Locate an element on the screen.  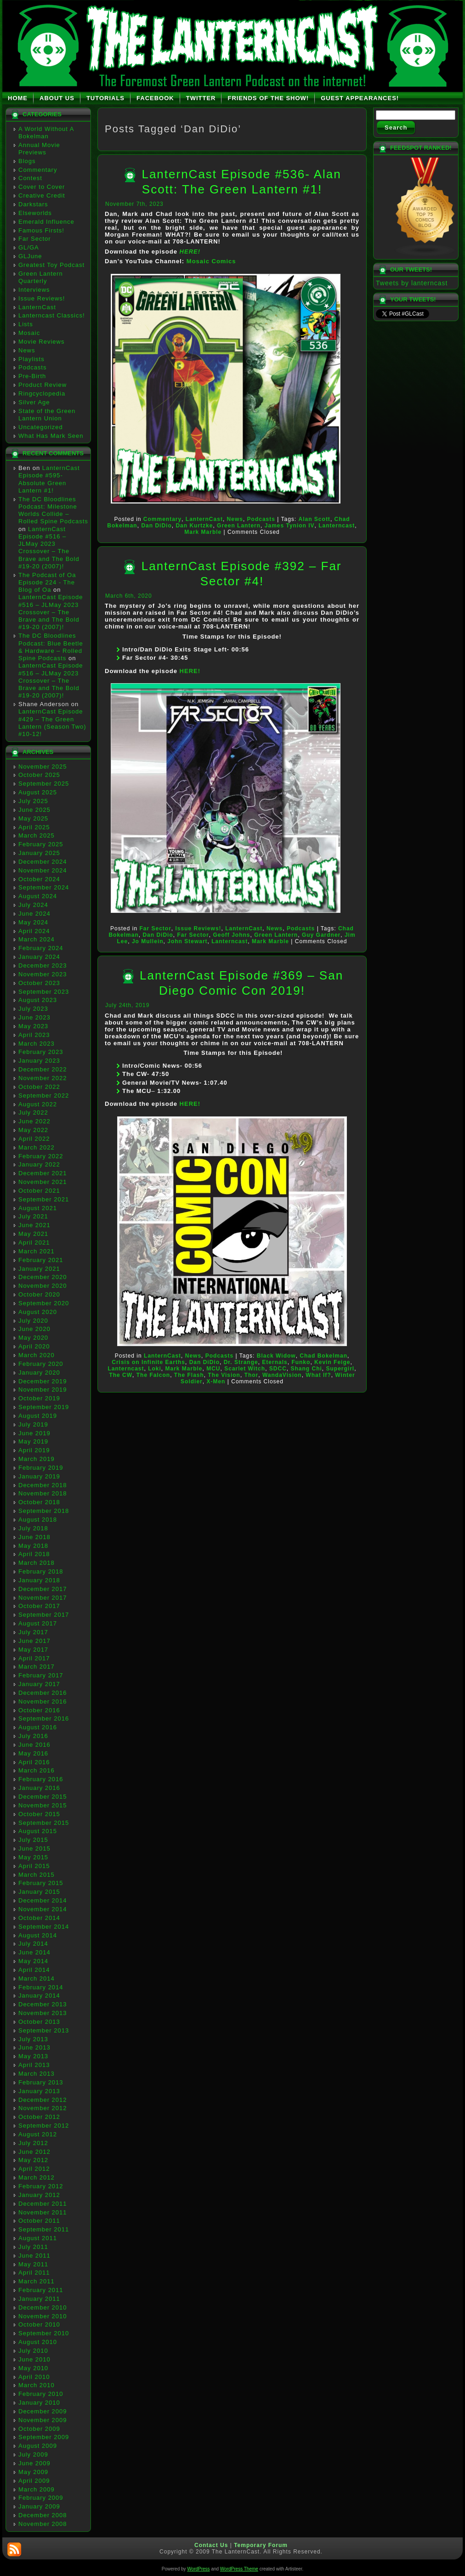
January 2016 is located at coordinates (39, 1787).